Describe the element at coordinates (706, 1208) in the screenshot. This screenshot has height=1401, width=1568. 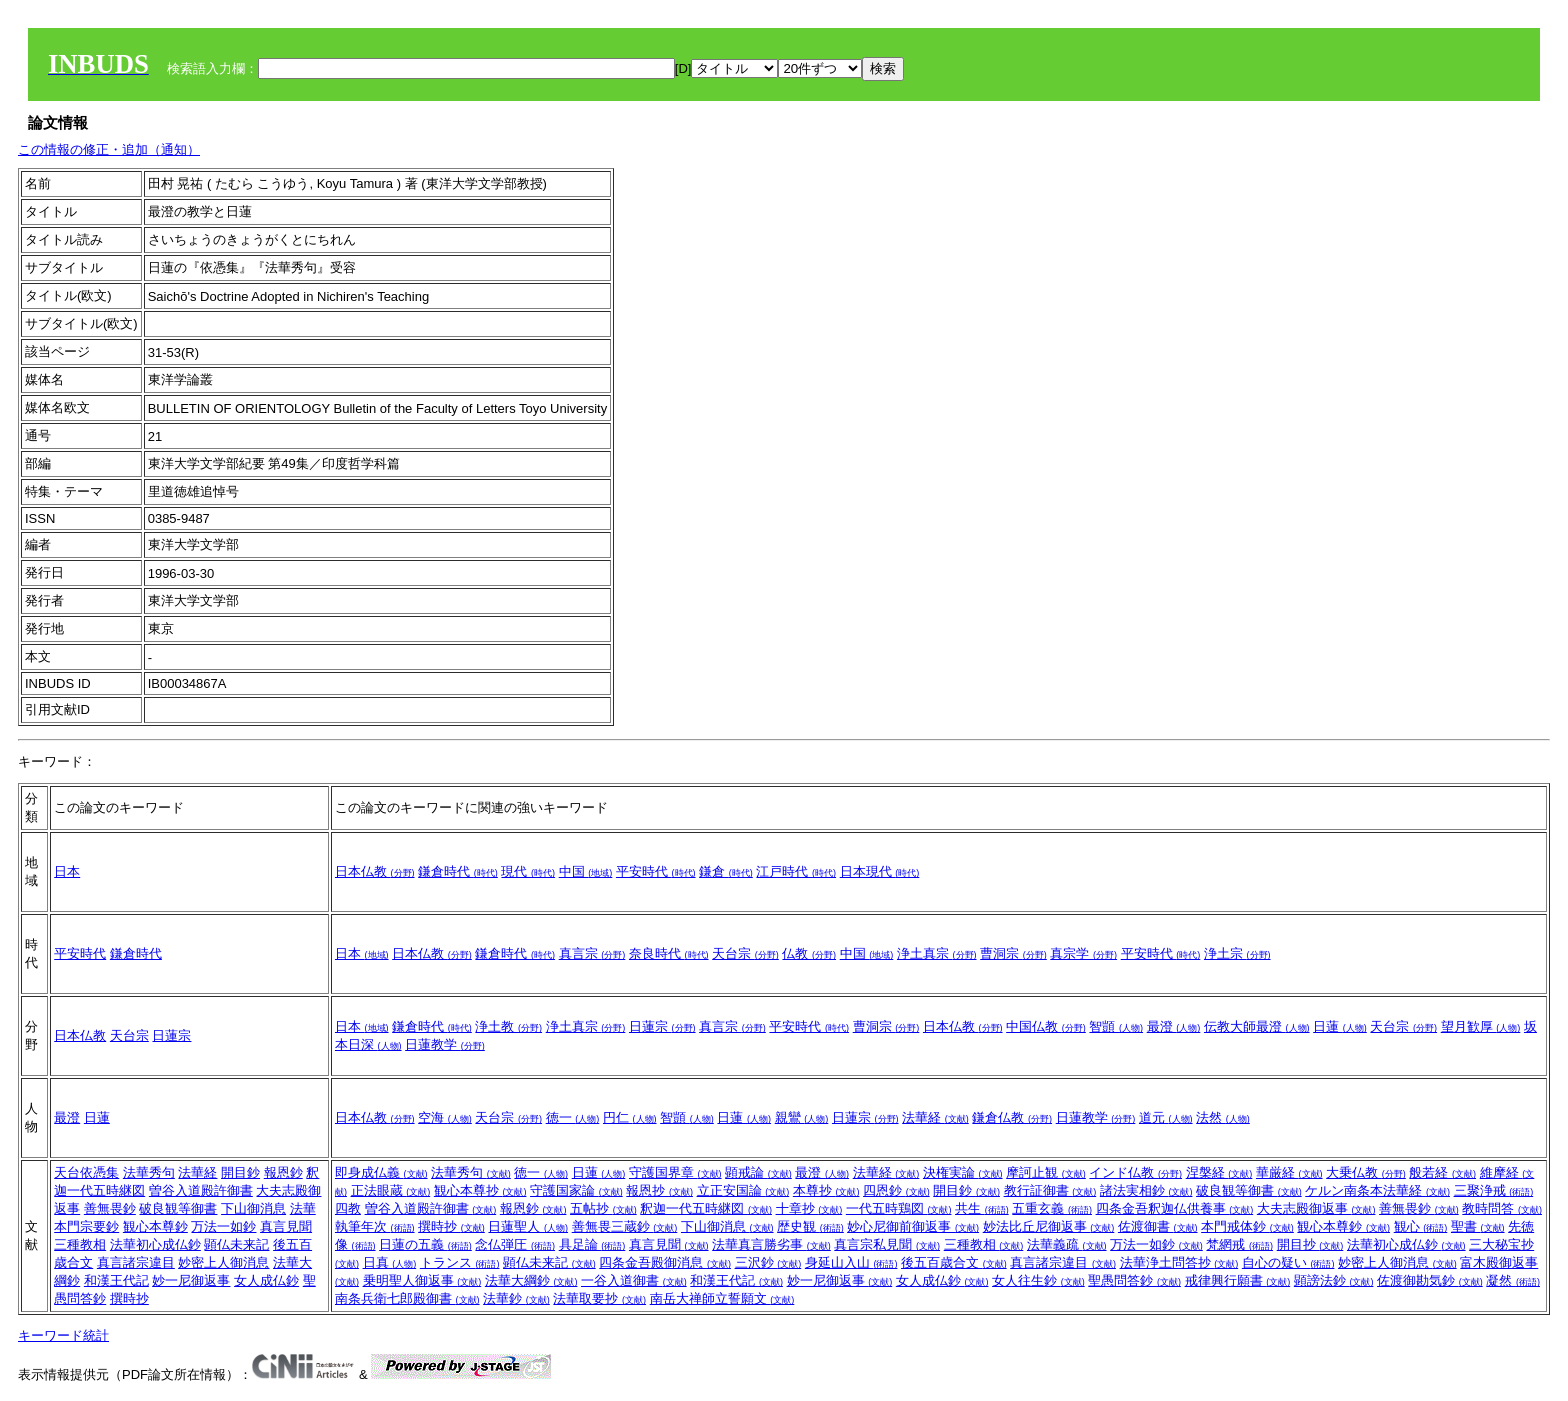
I see `釈迦一代五時継図` at that location.